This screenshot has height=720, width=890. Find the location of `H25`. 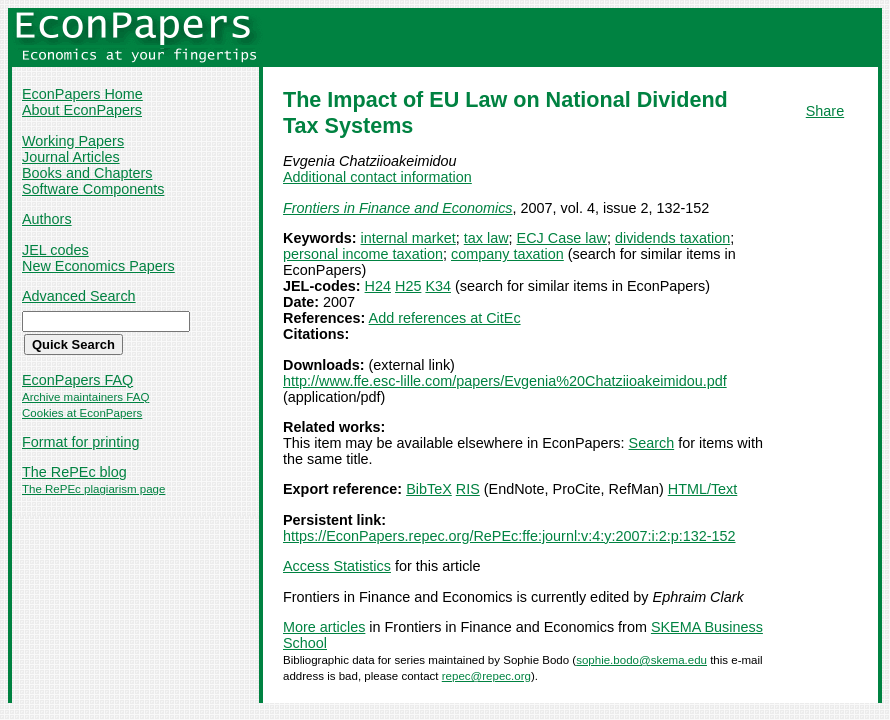

H25 is located at coordinates (408, 286).